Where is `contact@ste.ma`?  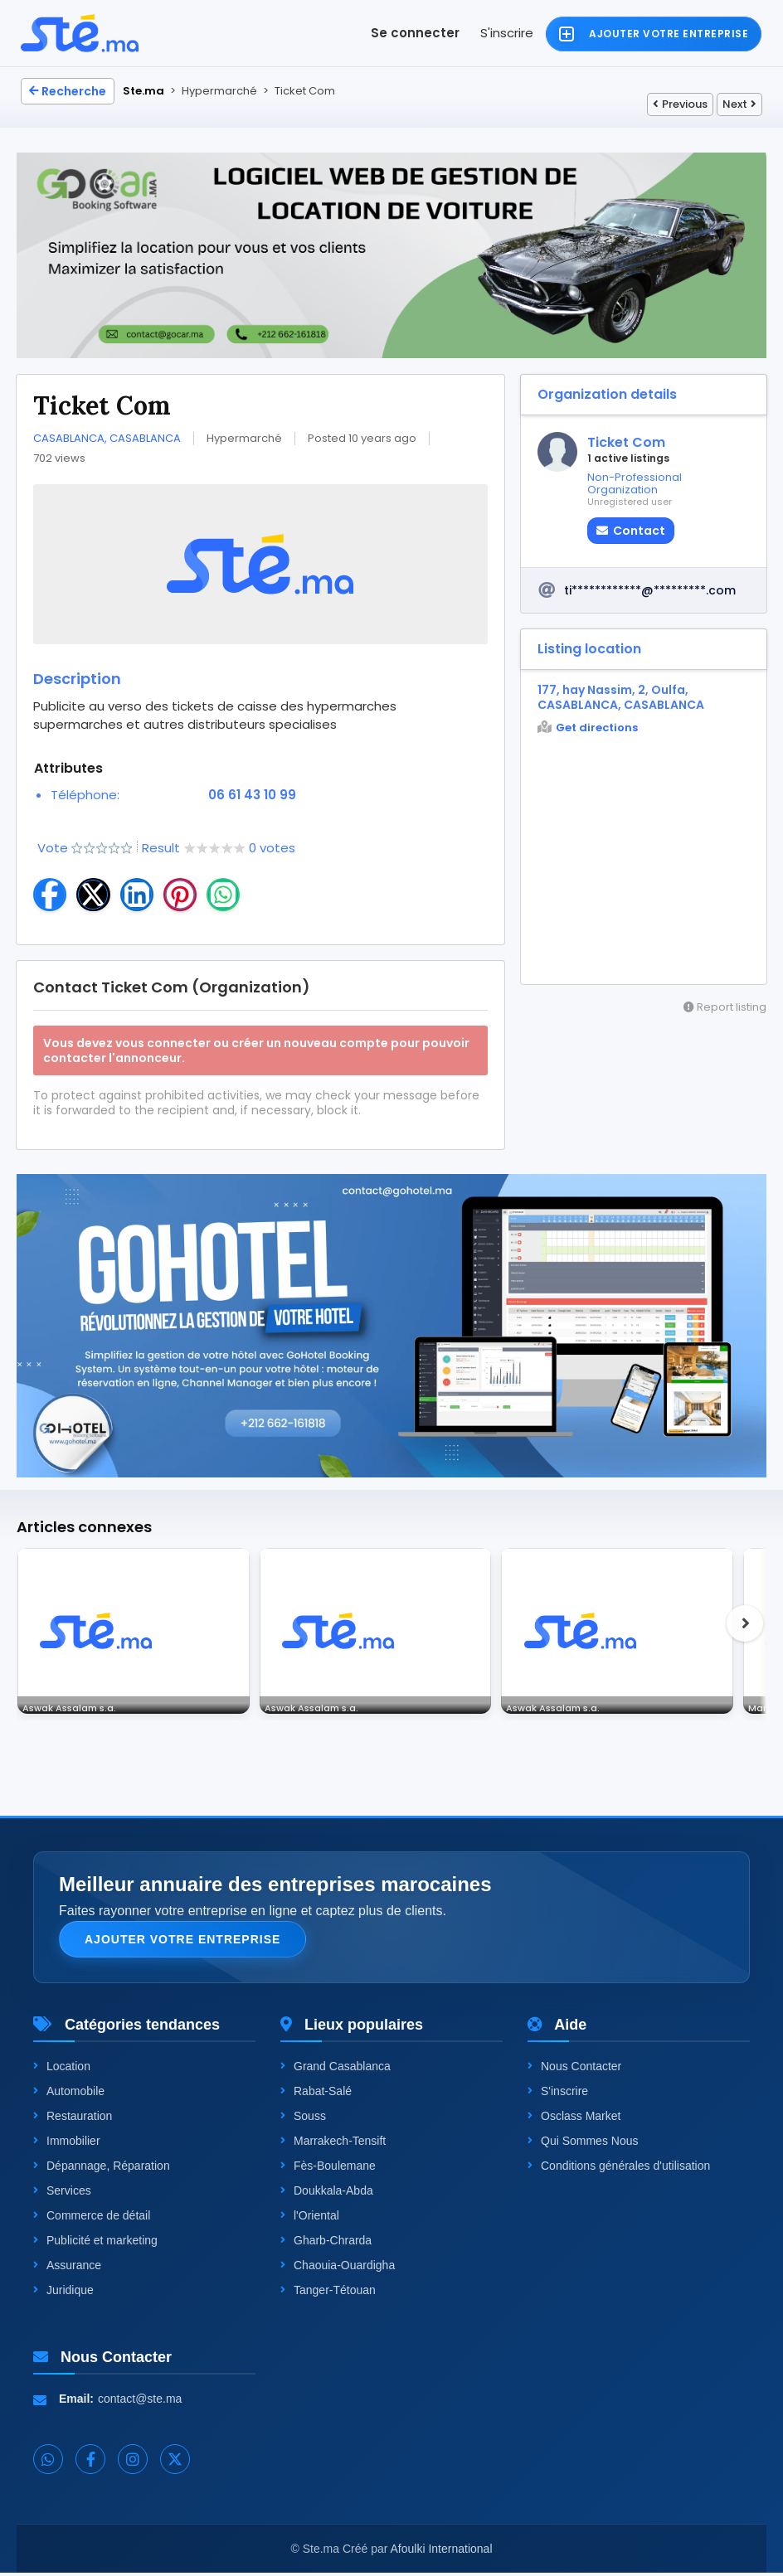
contact@ste.ma is located at coordinates (140, 2402).